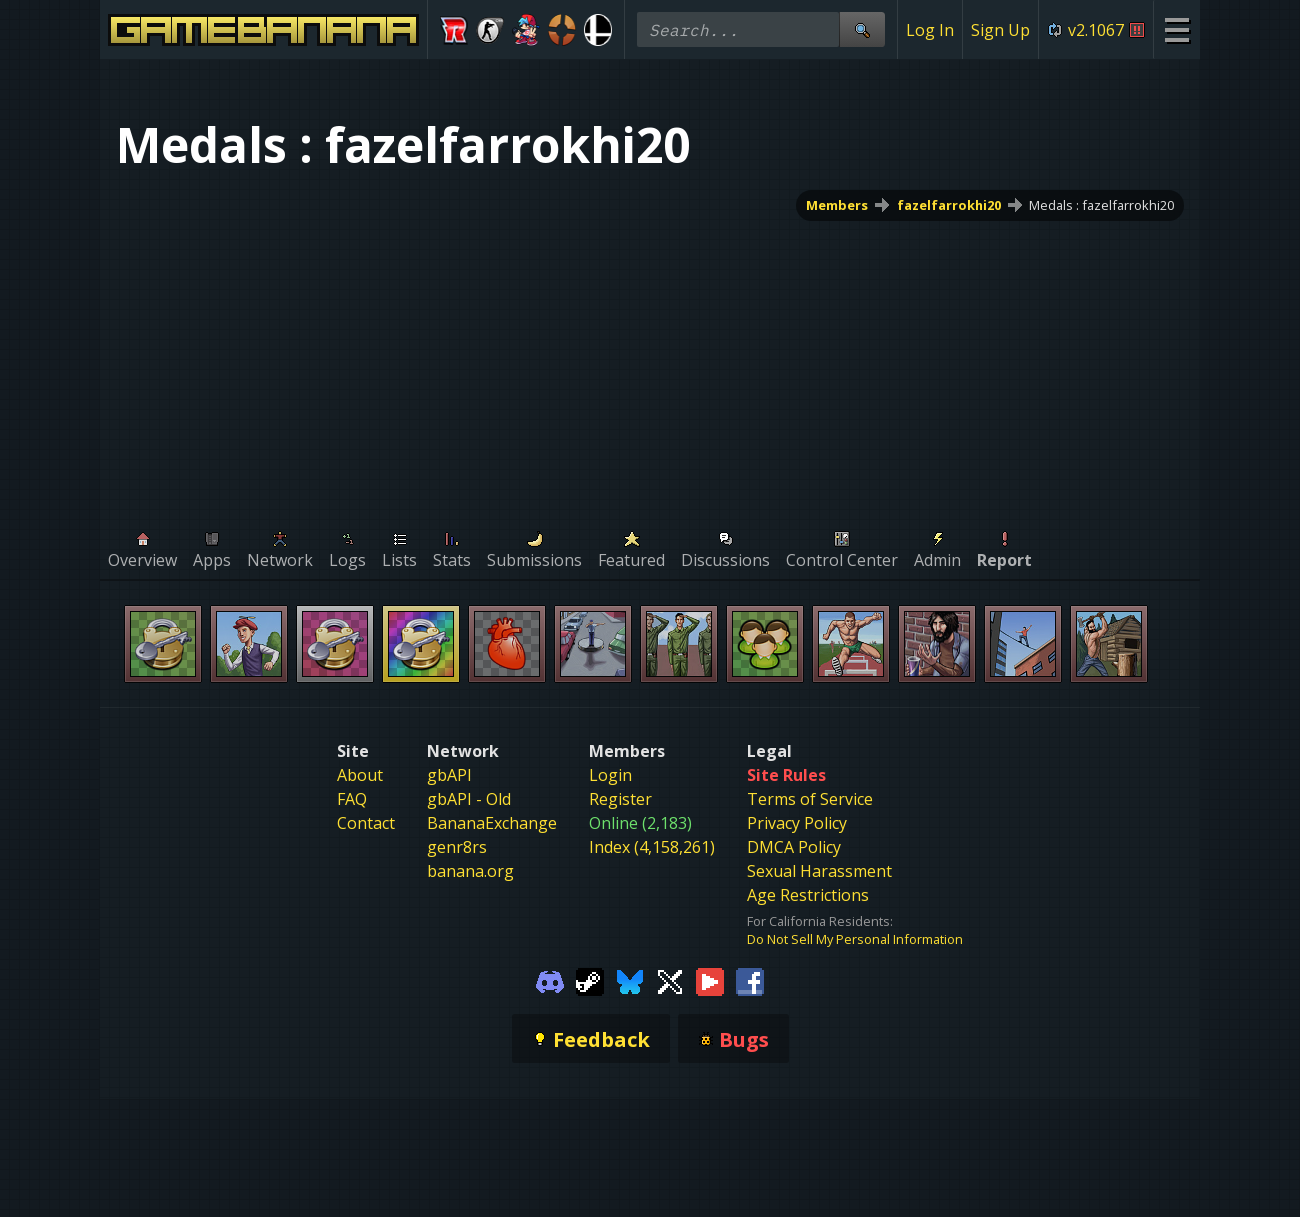  I want to click on fazelfarrokhi20, so click(949, 205).